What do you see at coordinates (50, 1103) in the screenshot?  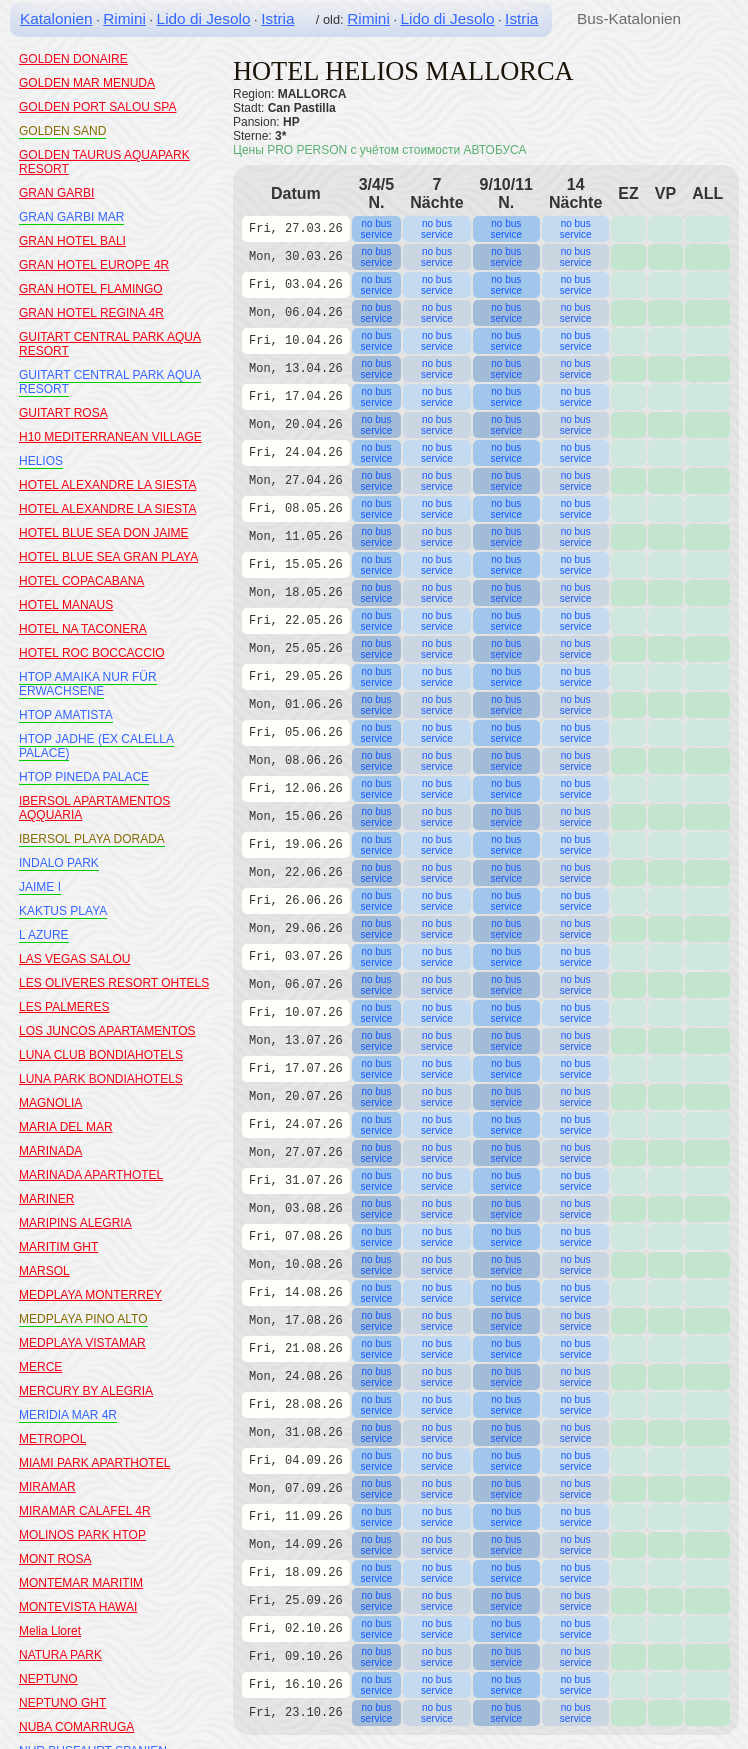 I see `MAGNOLIA` at bounding box center [50, 1103].